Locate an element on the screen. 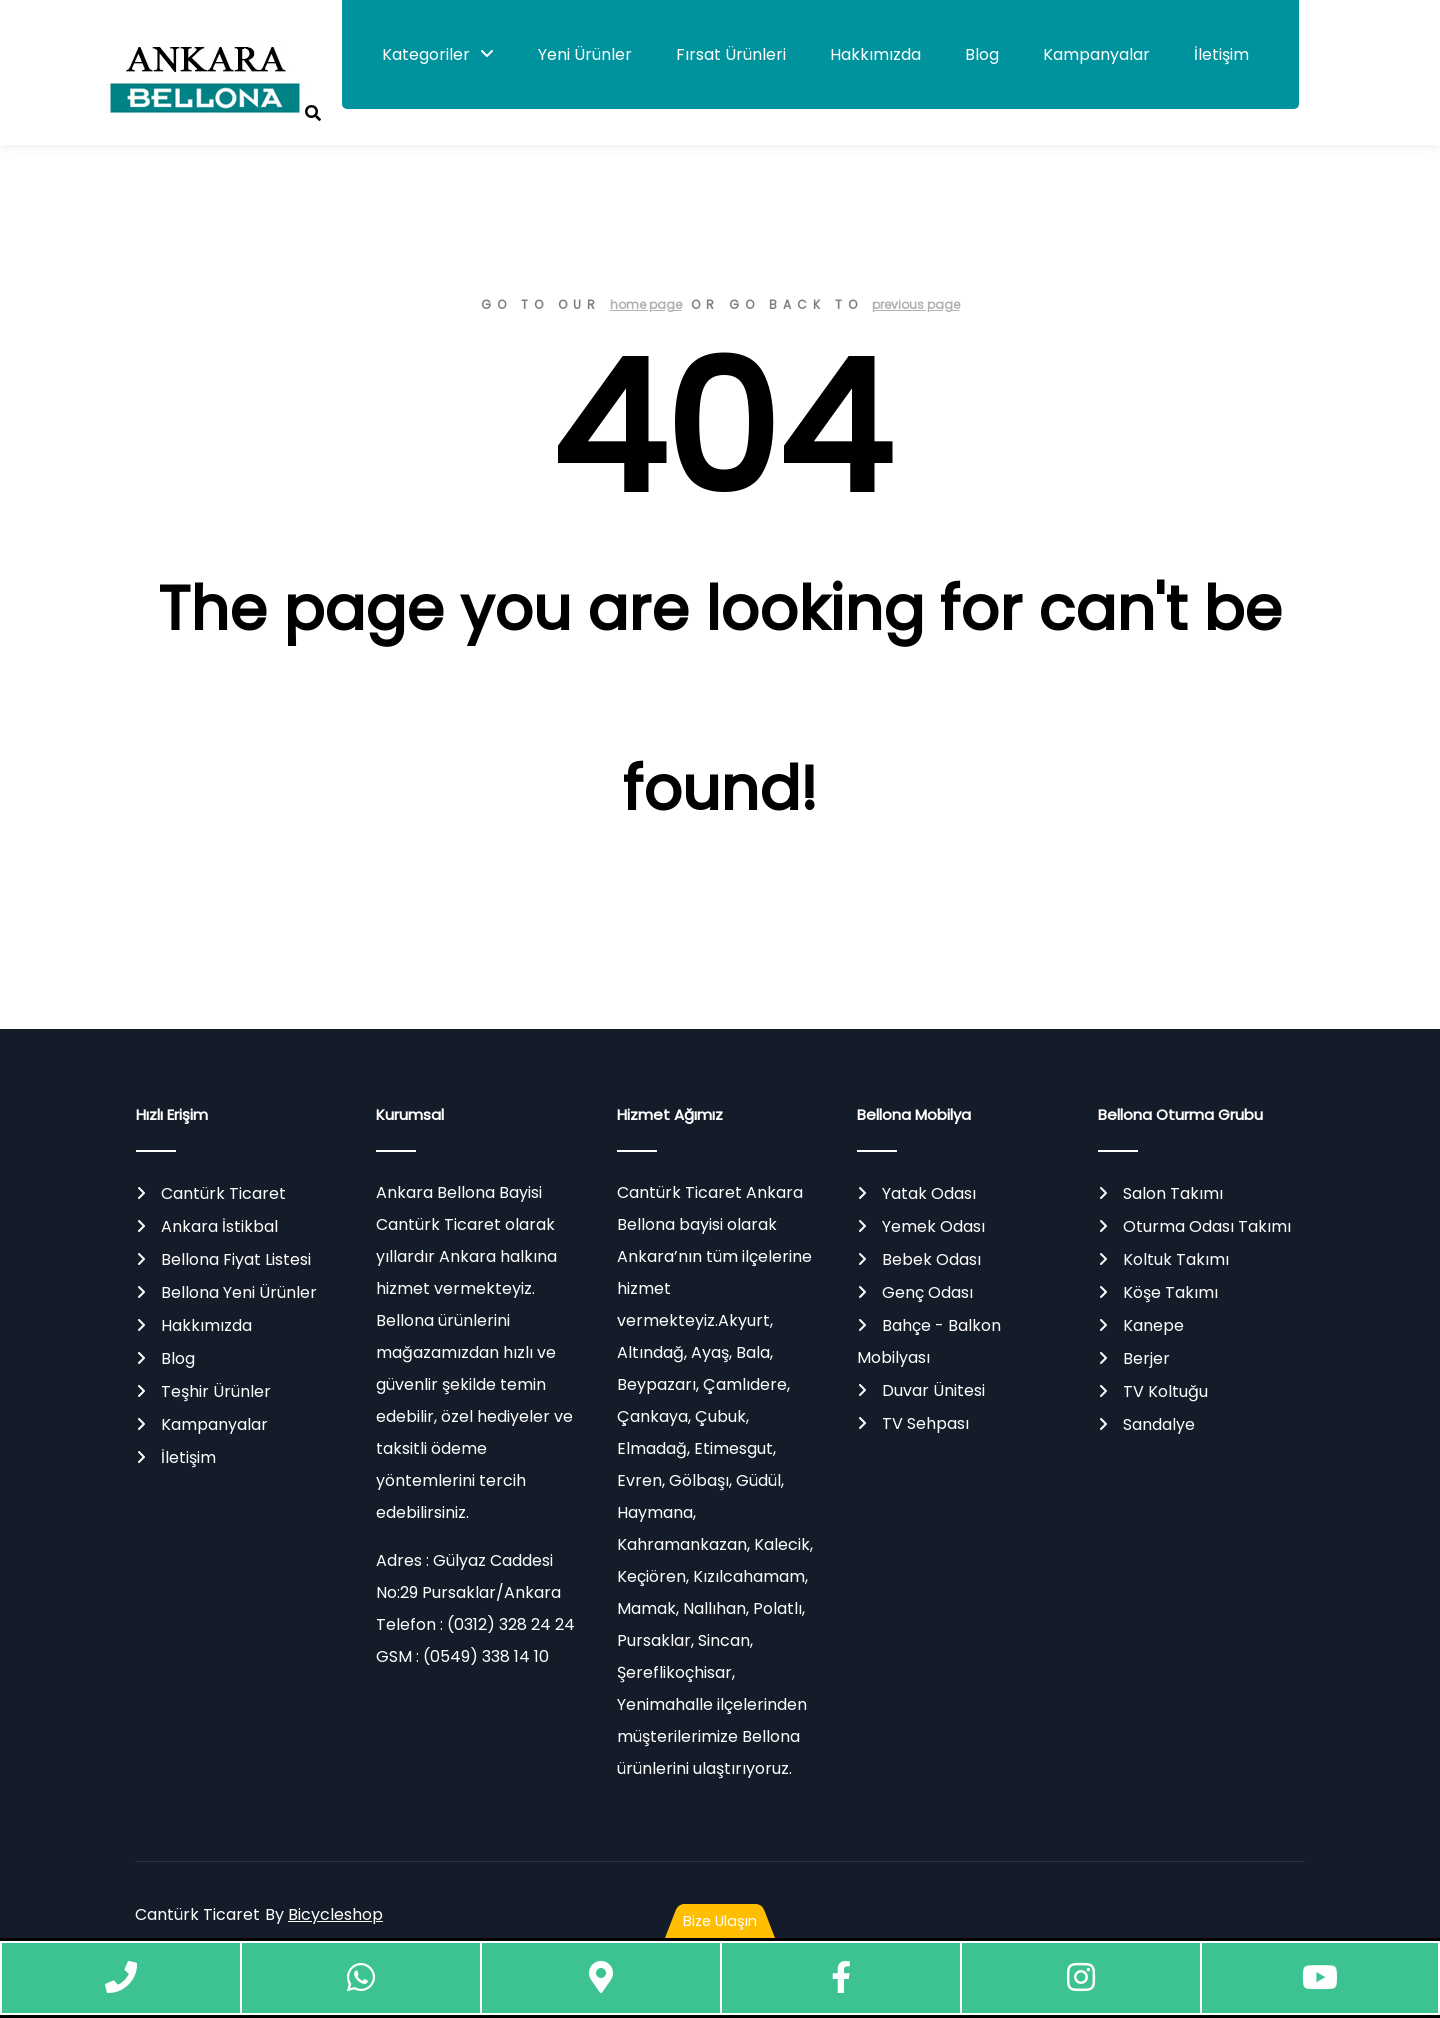 This screenshot has height=2018, width=1440. Bebek Odası is located at coordinates (931, 1259).